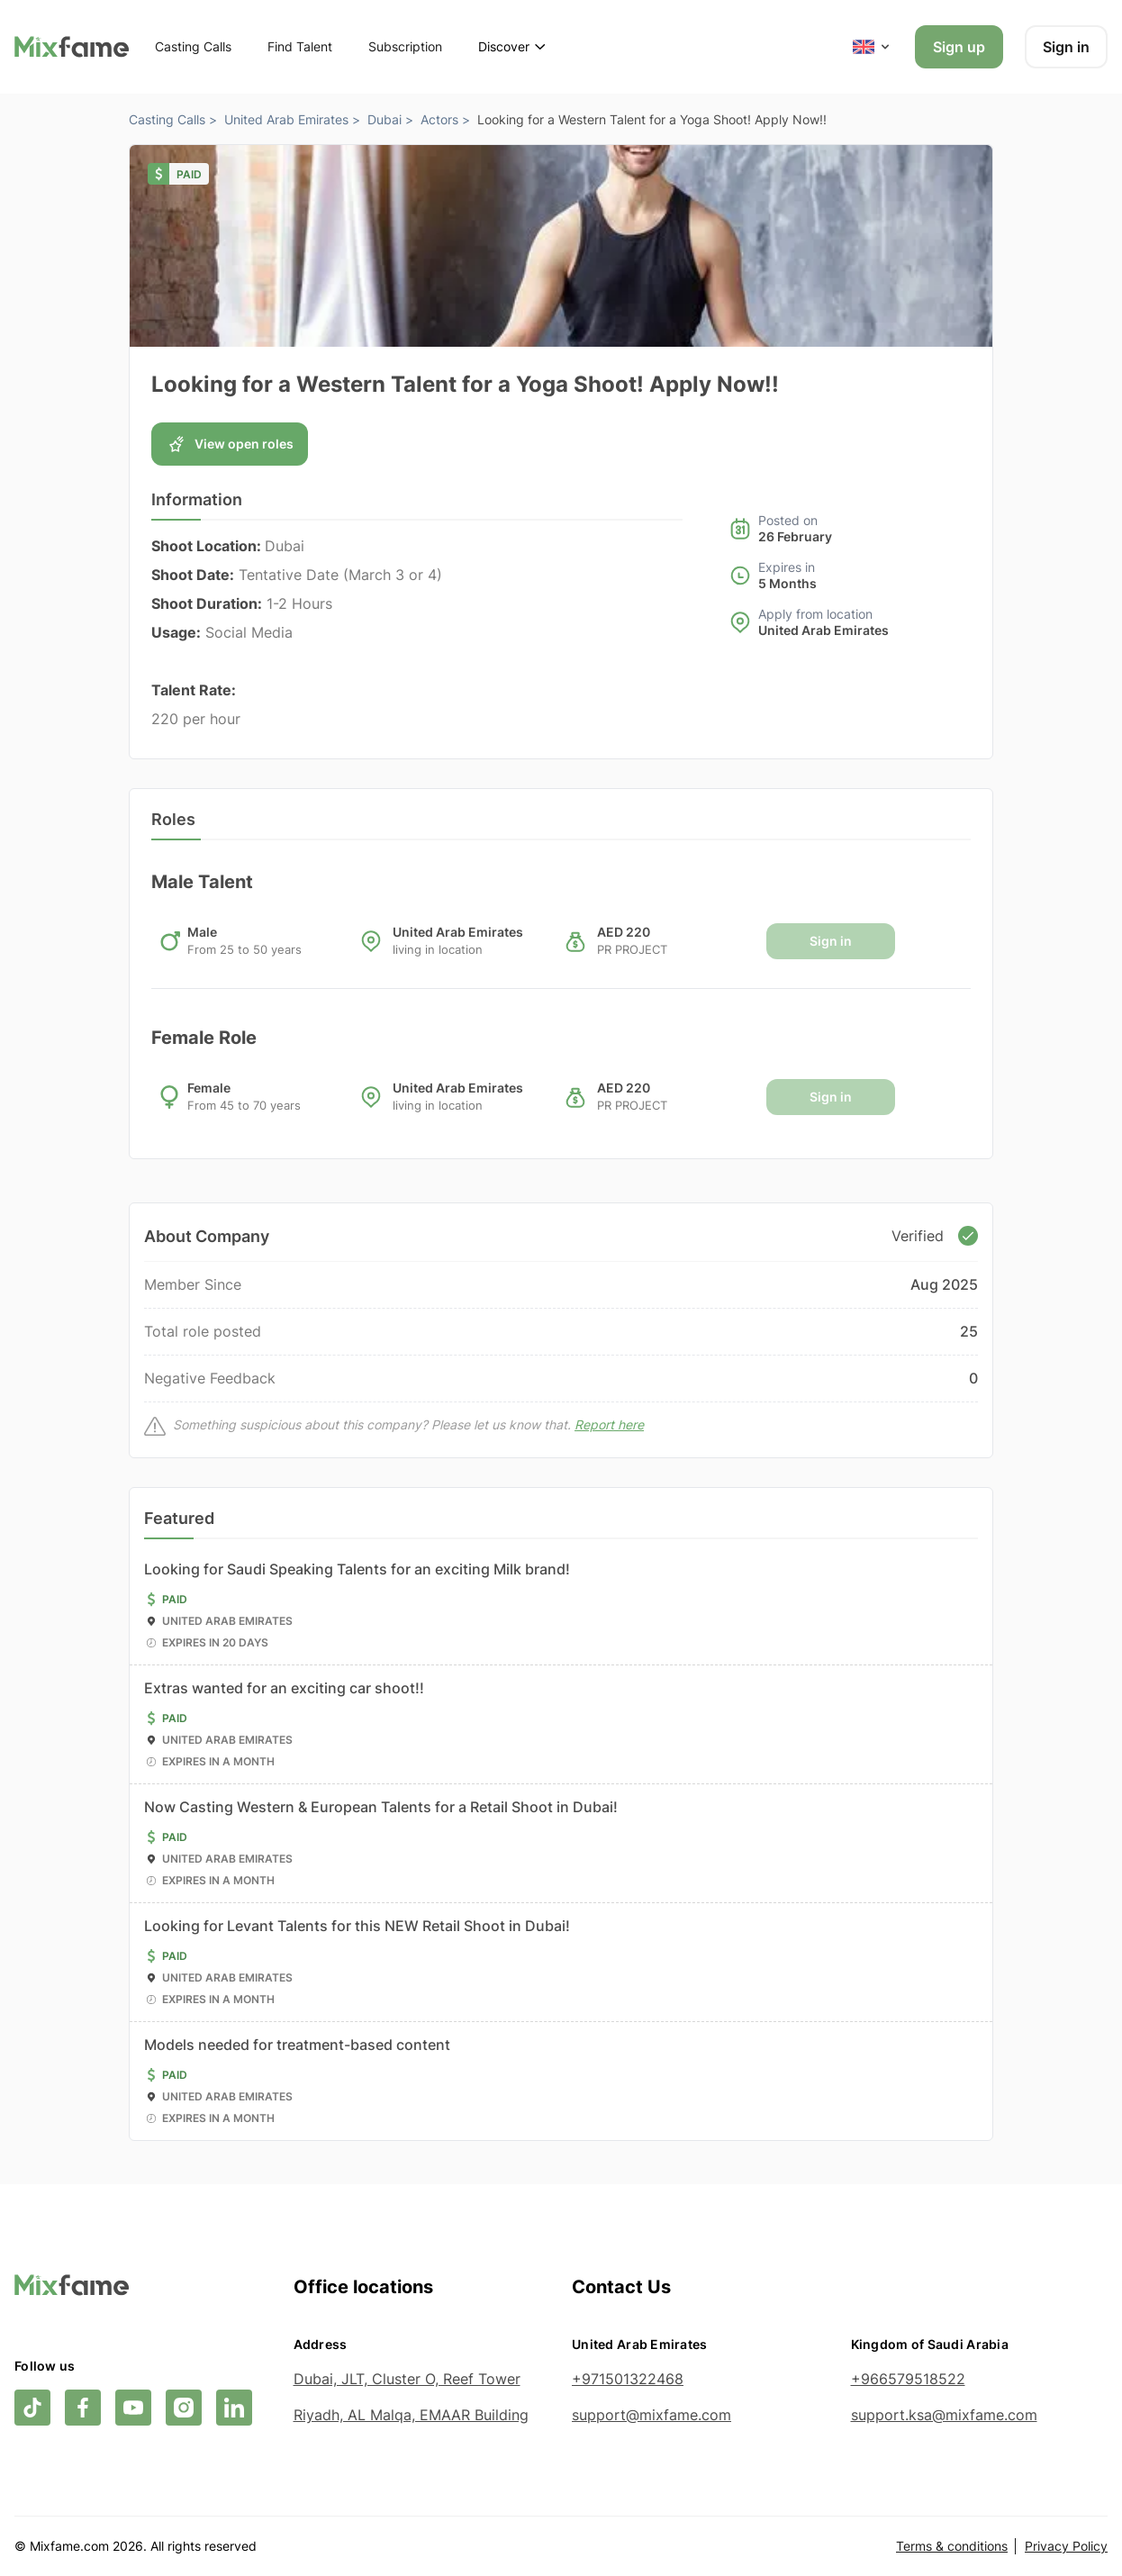 The height and width of the screenshot is (2576, 1122). Describe the element at coordinates (299, 46) in the screenshot. I see `Find Talent` at that location.